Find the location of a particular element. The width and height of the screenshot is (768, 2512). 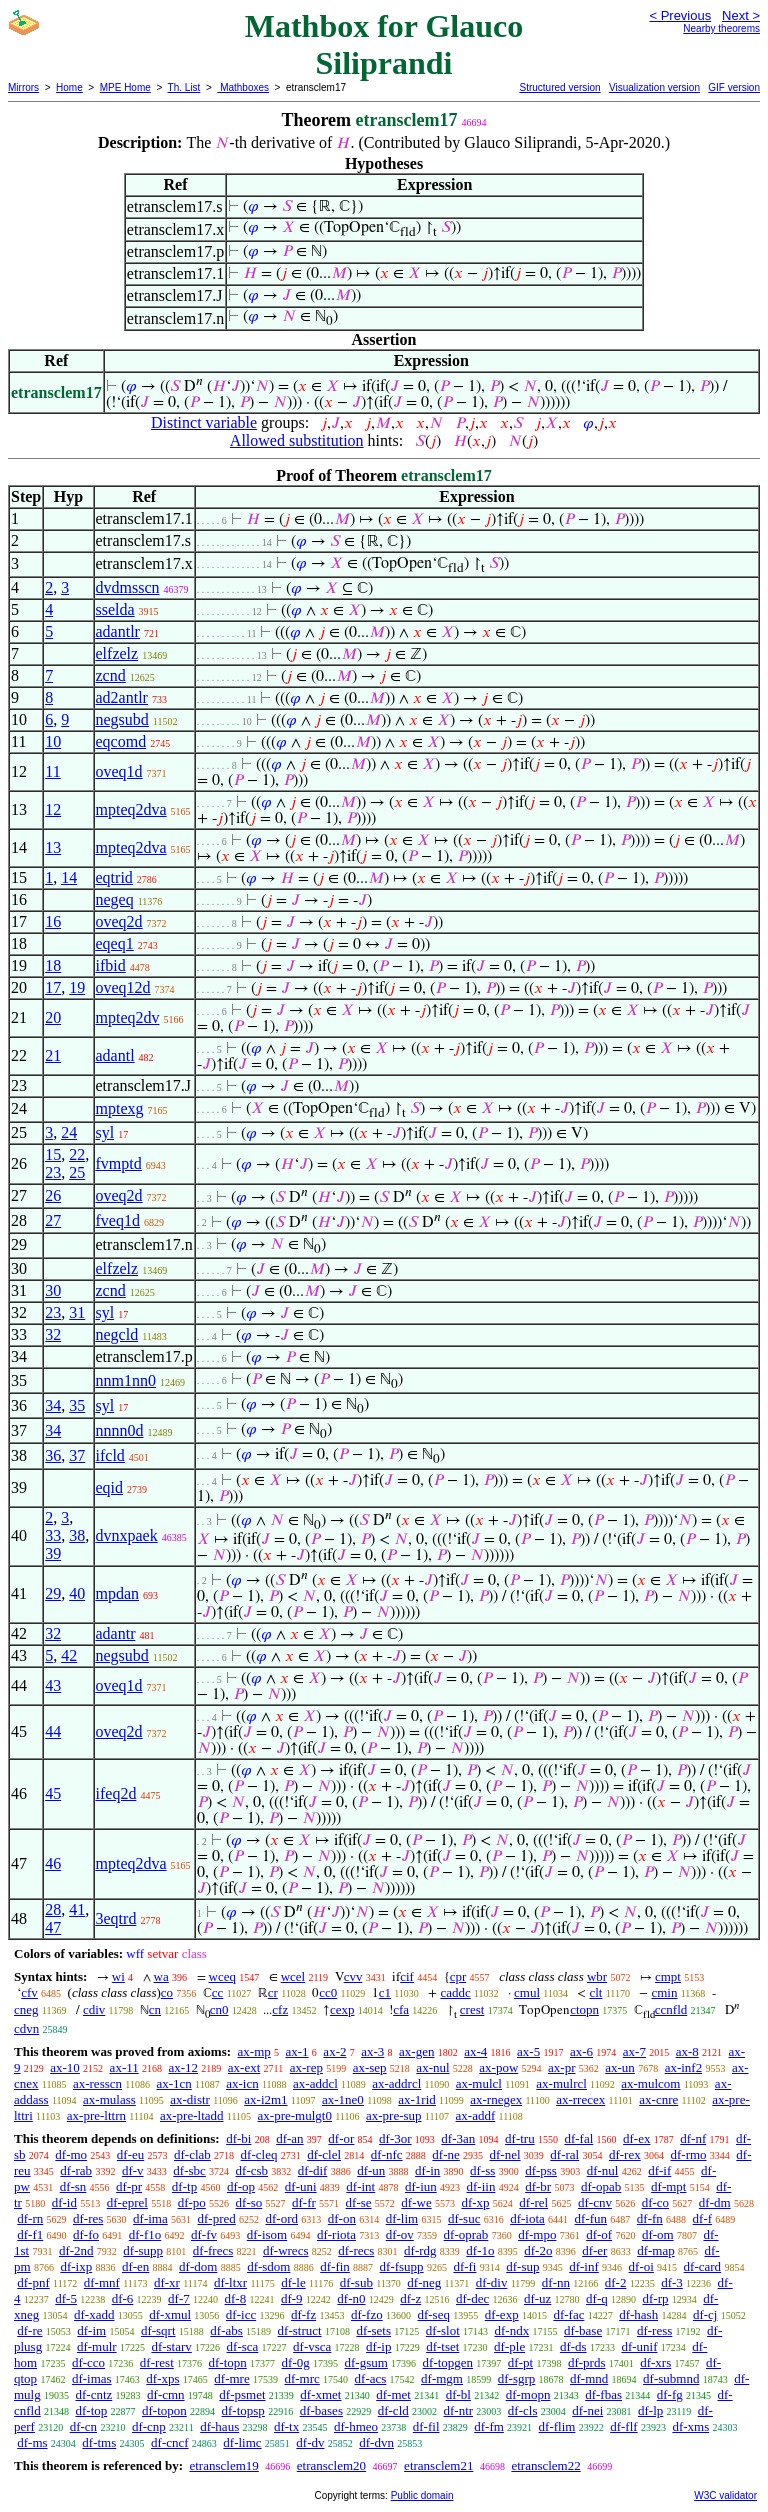

df-pr is located at coordinates (129, 2186).